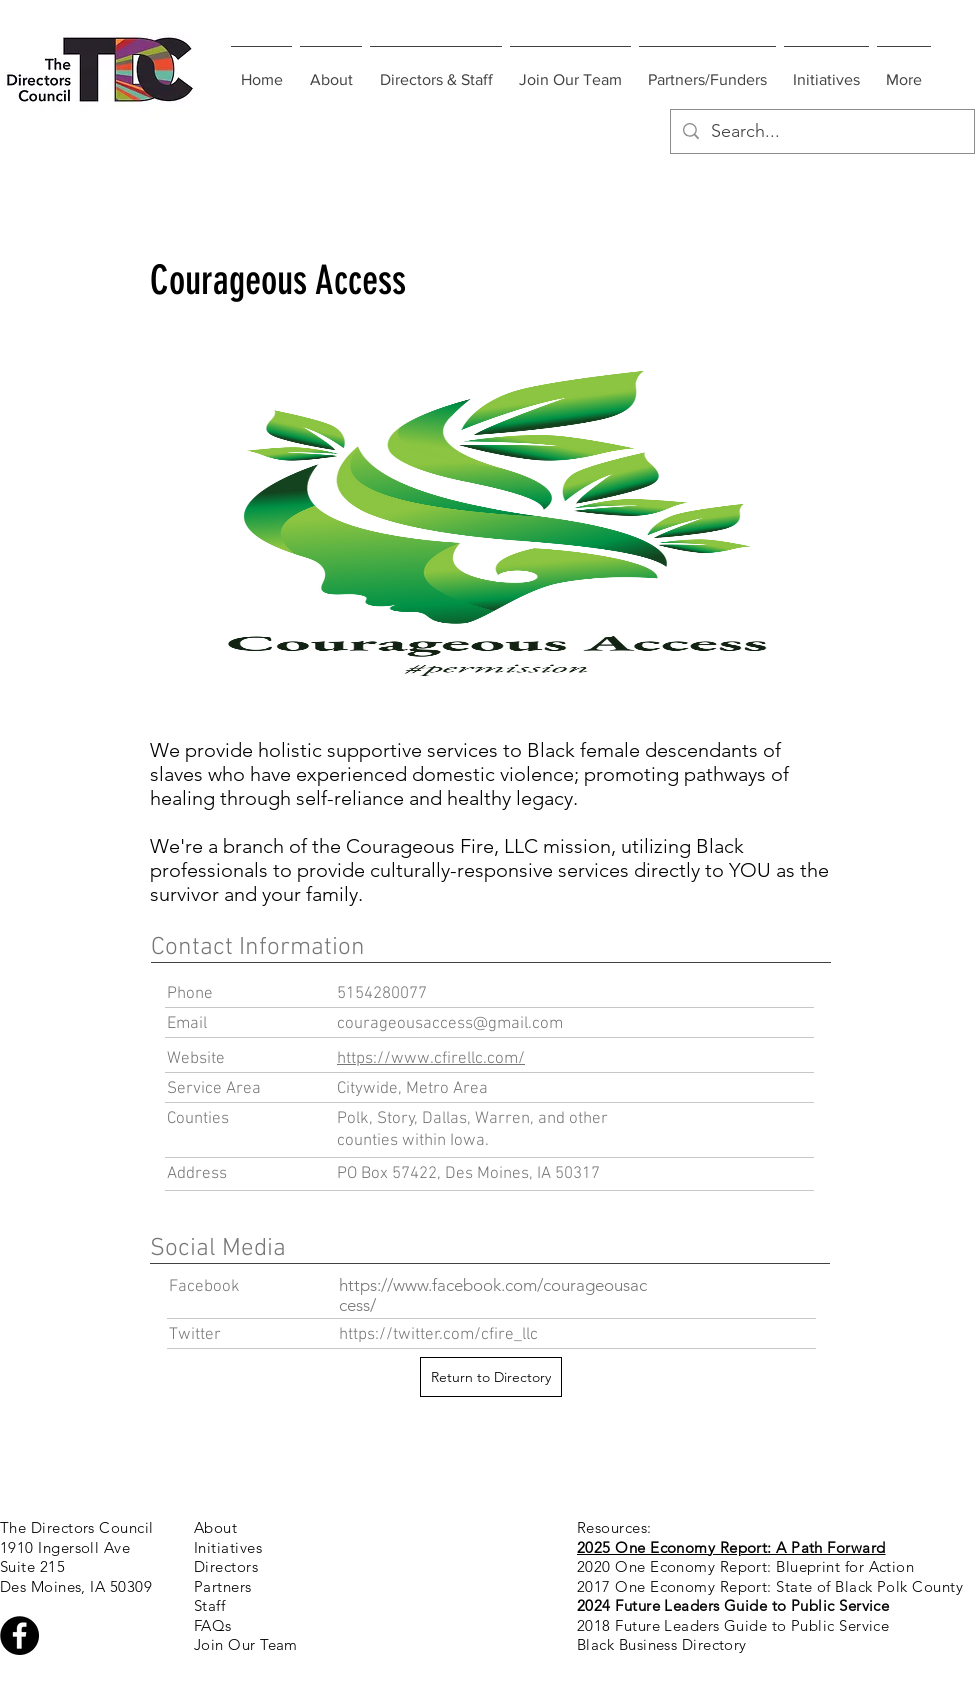 This screenshot has width=980, height=1686. What do you see at coordinates (226, 1566) in the screenshot?
I see `Directors` at bounding box center [226, 1566].